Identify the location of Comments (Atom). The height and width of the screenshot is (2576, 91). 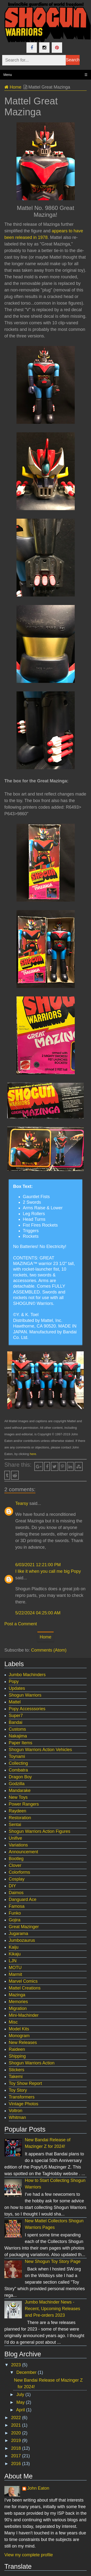
(48, 1650).